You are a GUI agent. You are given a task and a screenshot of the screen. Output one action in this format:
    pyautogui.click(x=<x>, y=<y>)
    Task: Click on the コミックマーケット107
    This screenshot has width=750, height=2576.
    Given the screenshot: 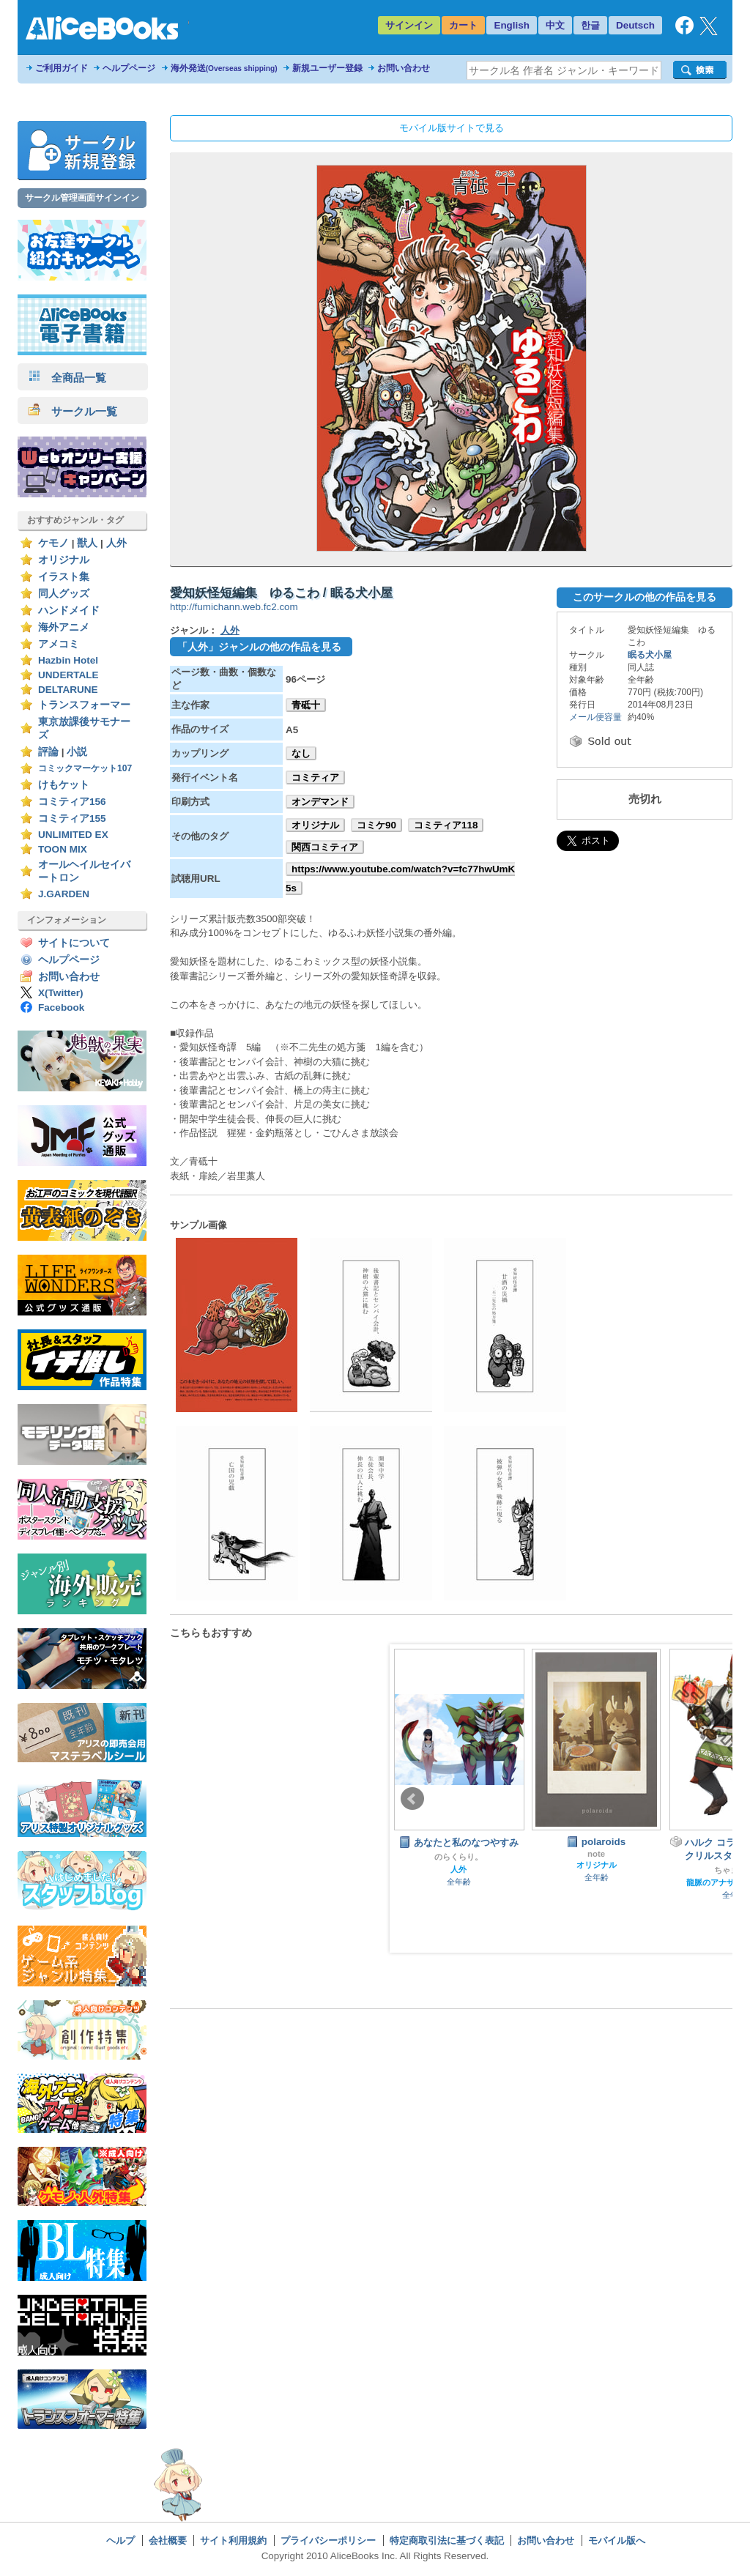 What is the action you would take?
    pyautogui.click(x=85, y=768)
    